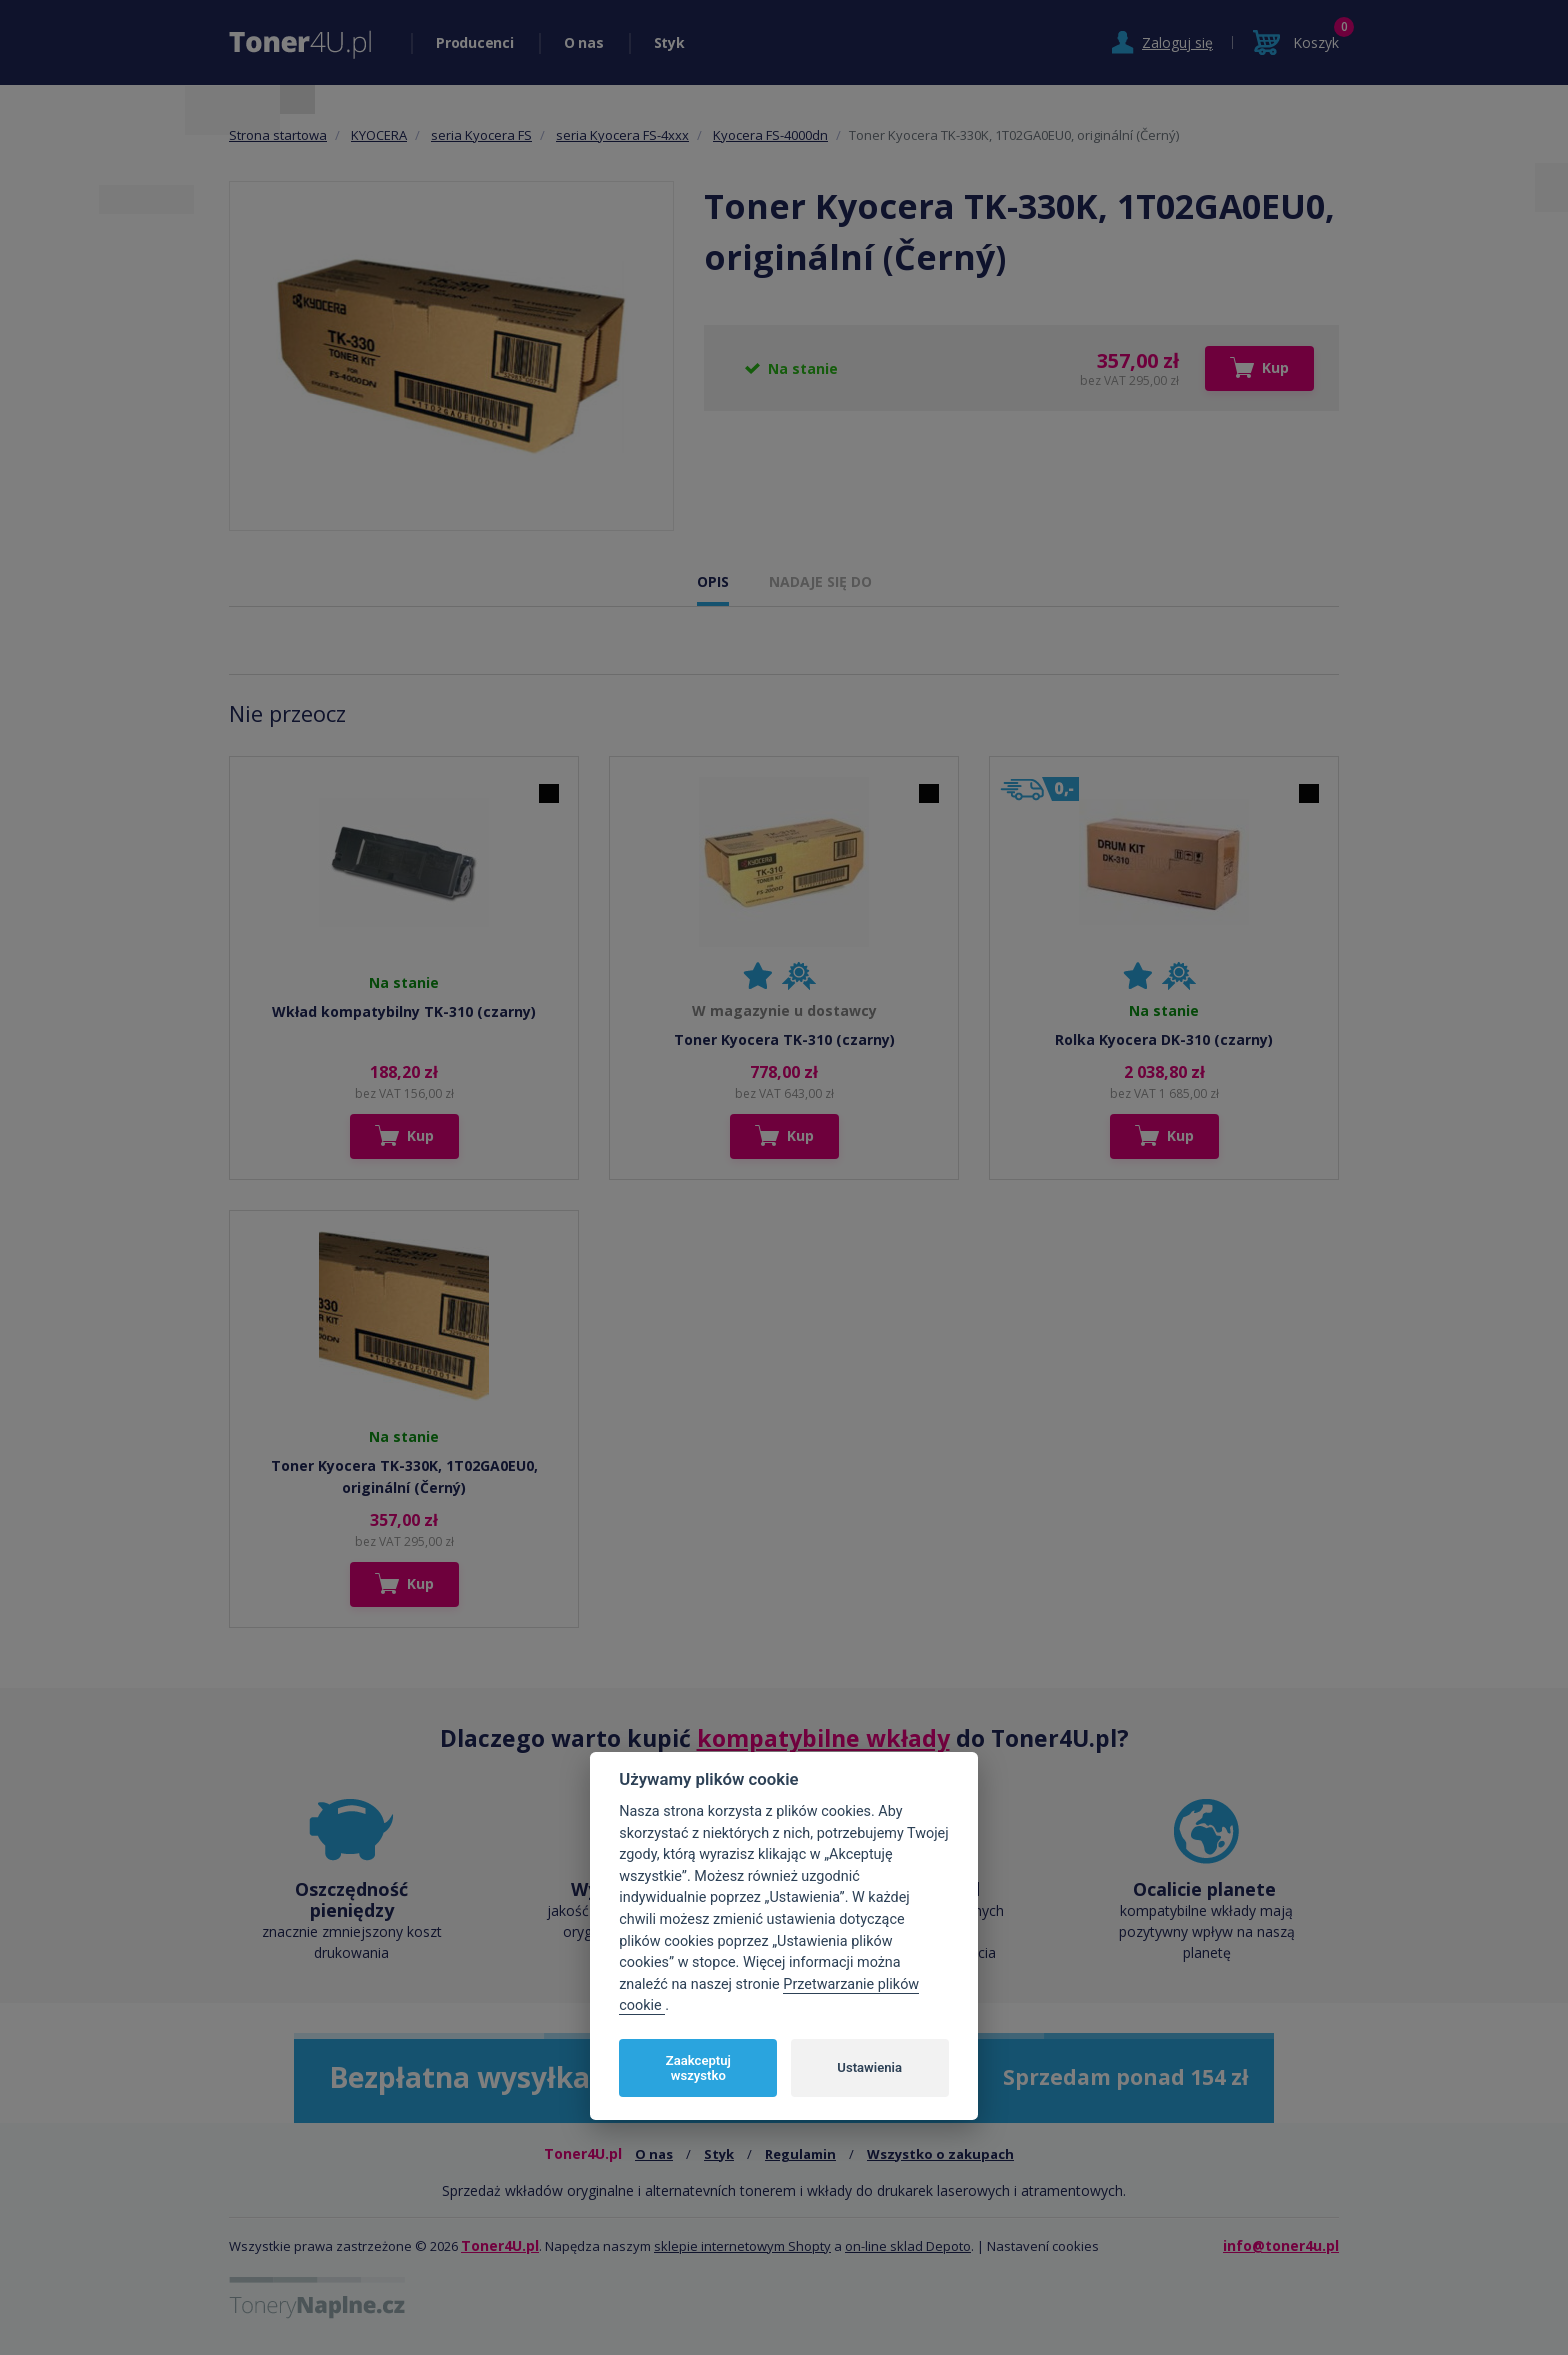  What do you see at coordinates (500, 2245) in the screenshot?
I see `Toner4U.pl` at bounding box center [500, 2245].